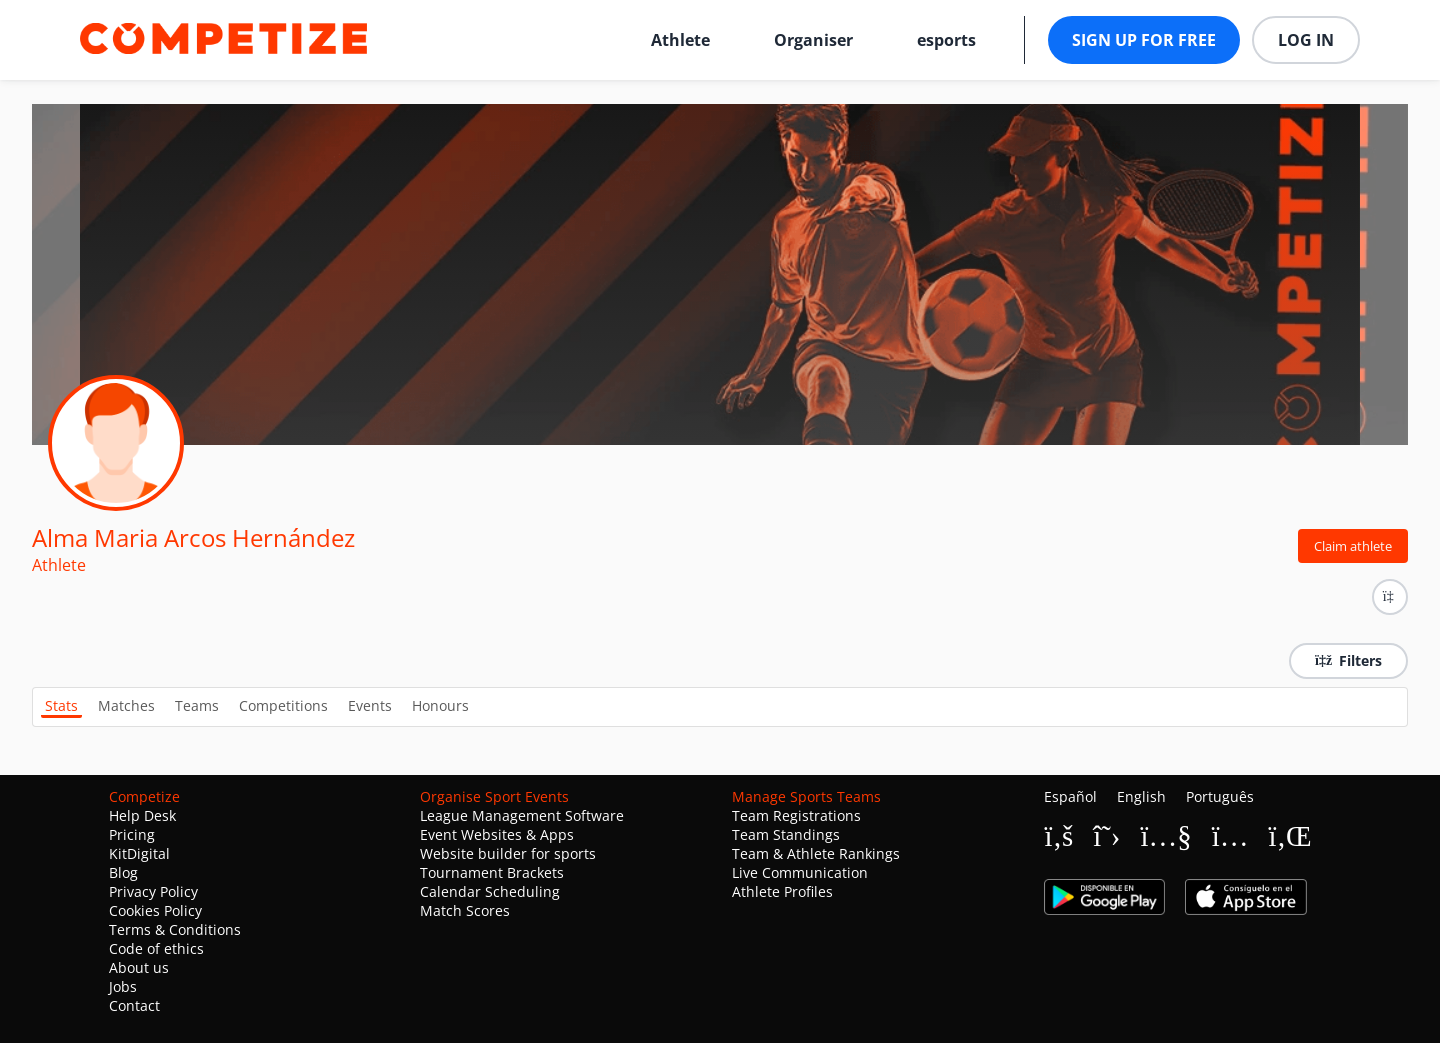 This screenshot has height=1043, width=1440. Describe the element at coordinates (680, 40) in the screenshot. I see `Athlete` at that location.